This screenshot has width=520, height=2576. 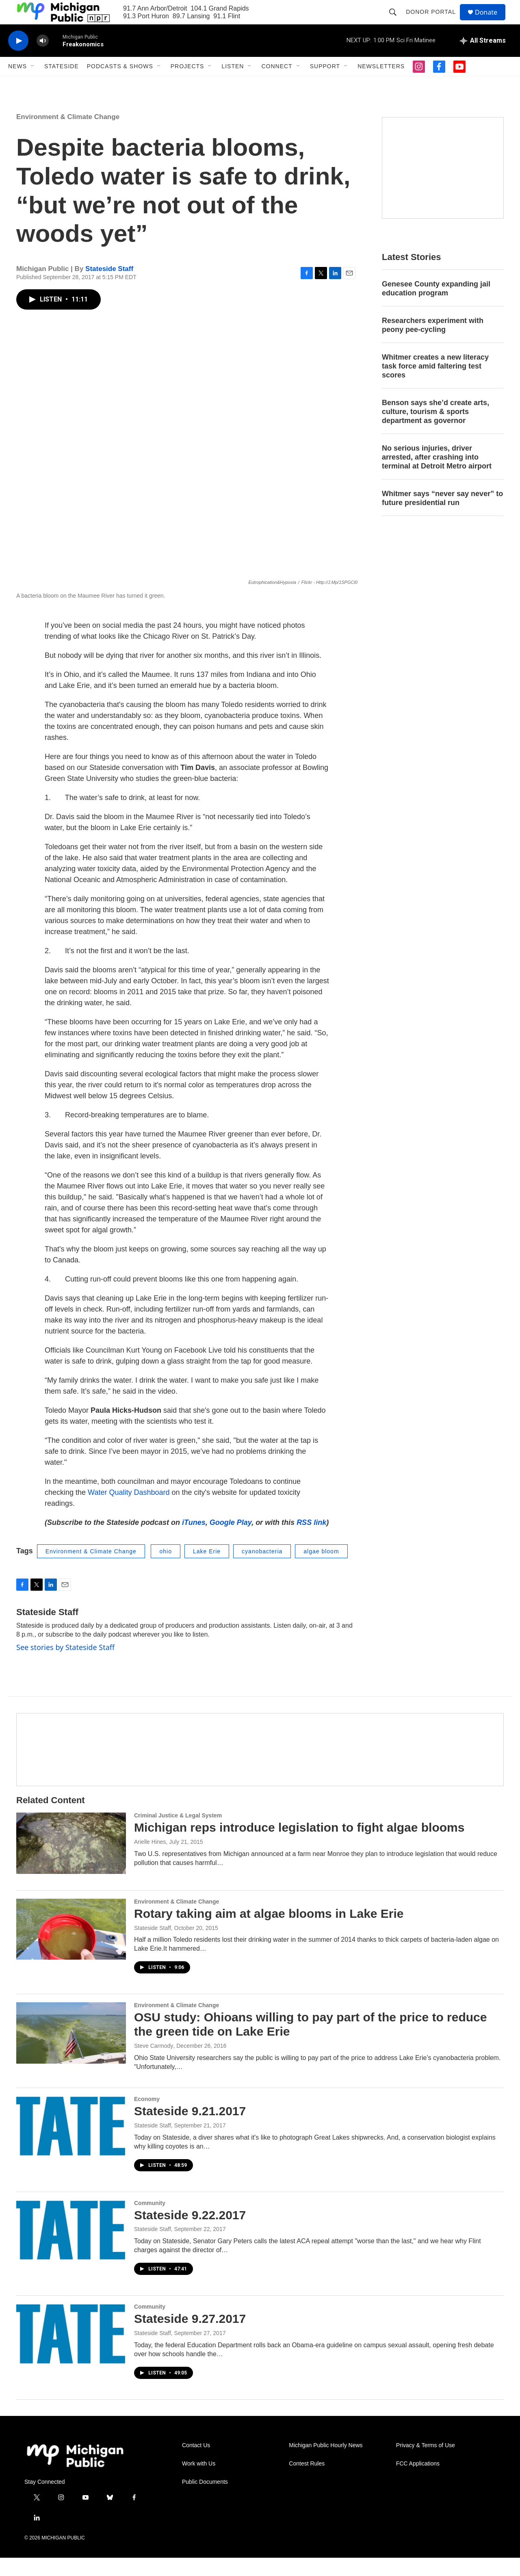 I want to click on Google Play, so click(x=230, y=1541).